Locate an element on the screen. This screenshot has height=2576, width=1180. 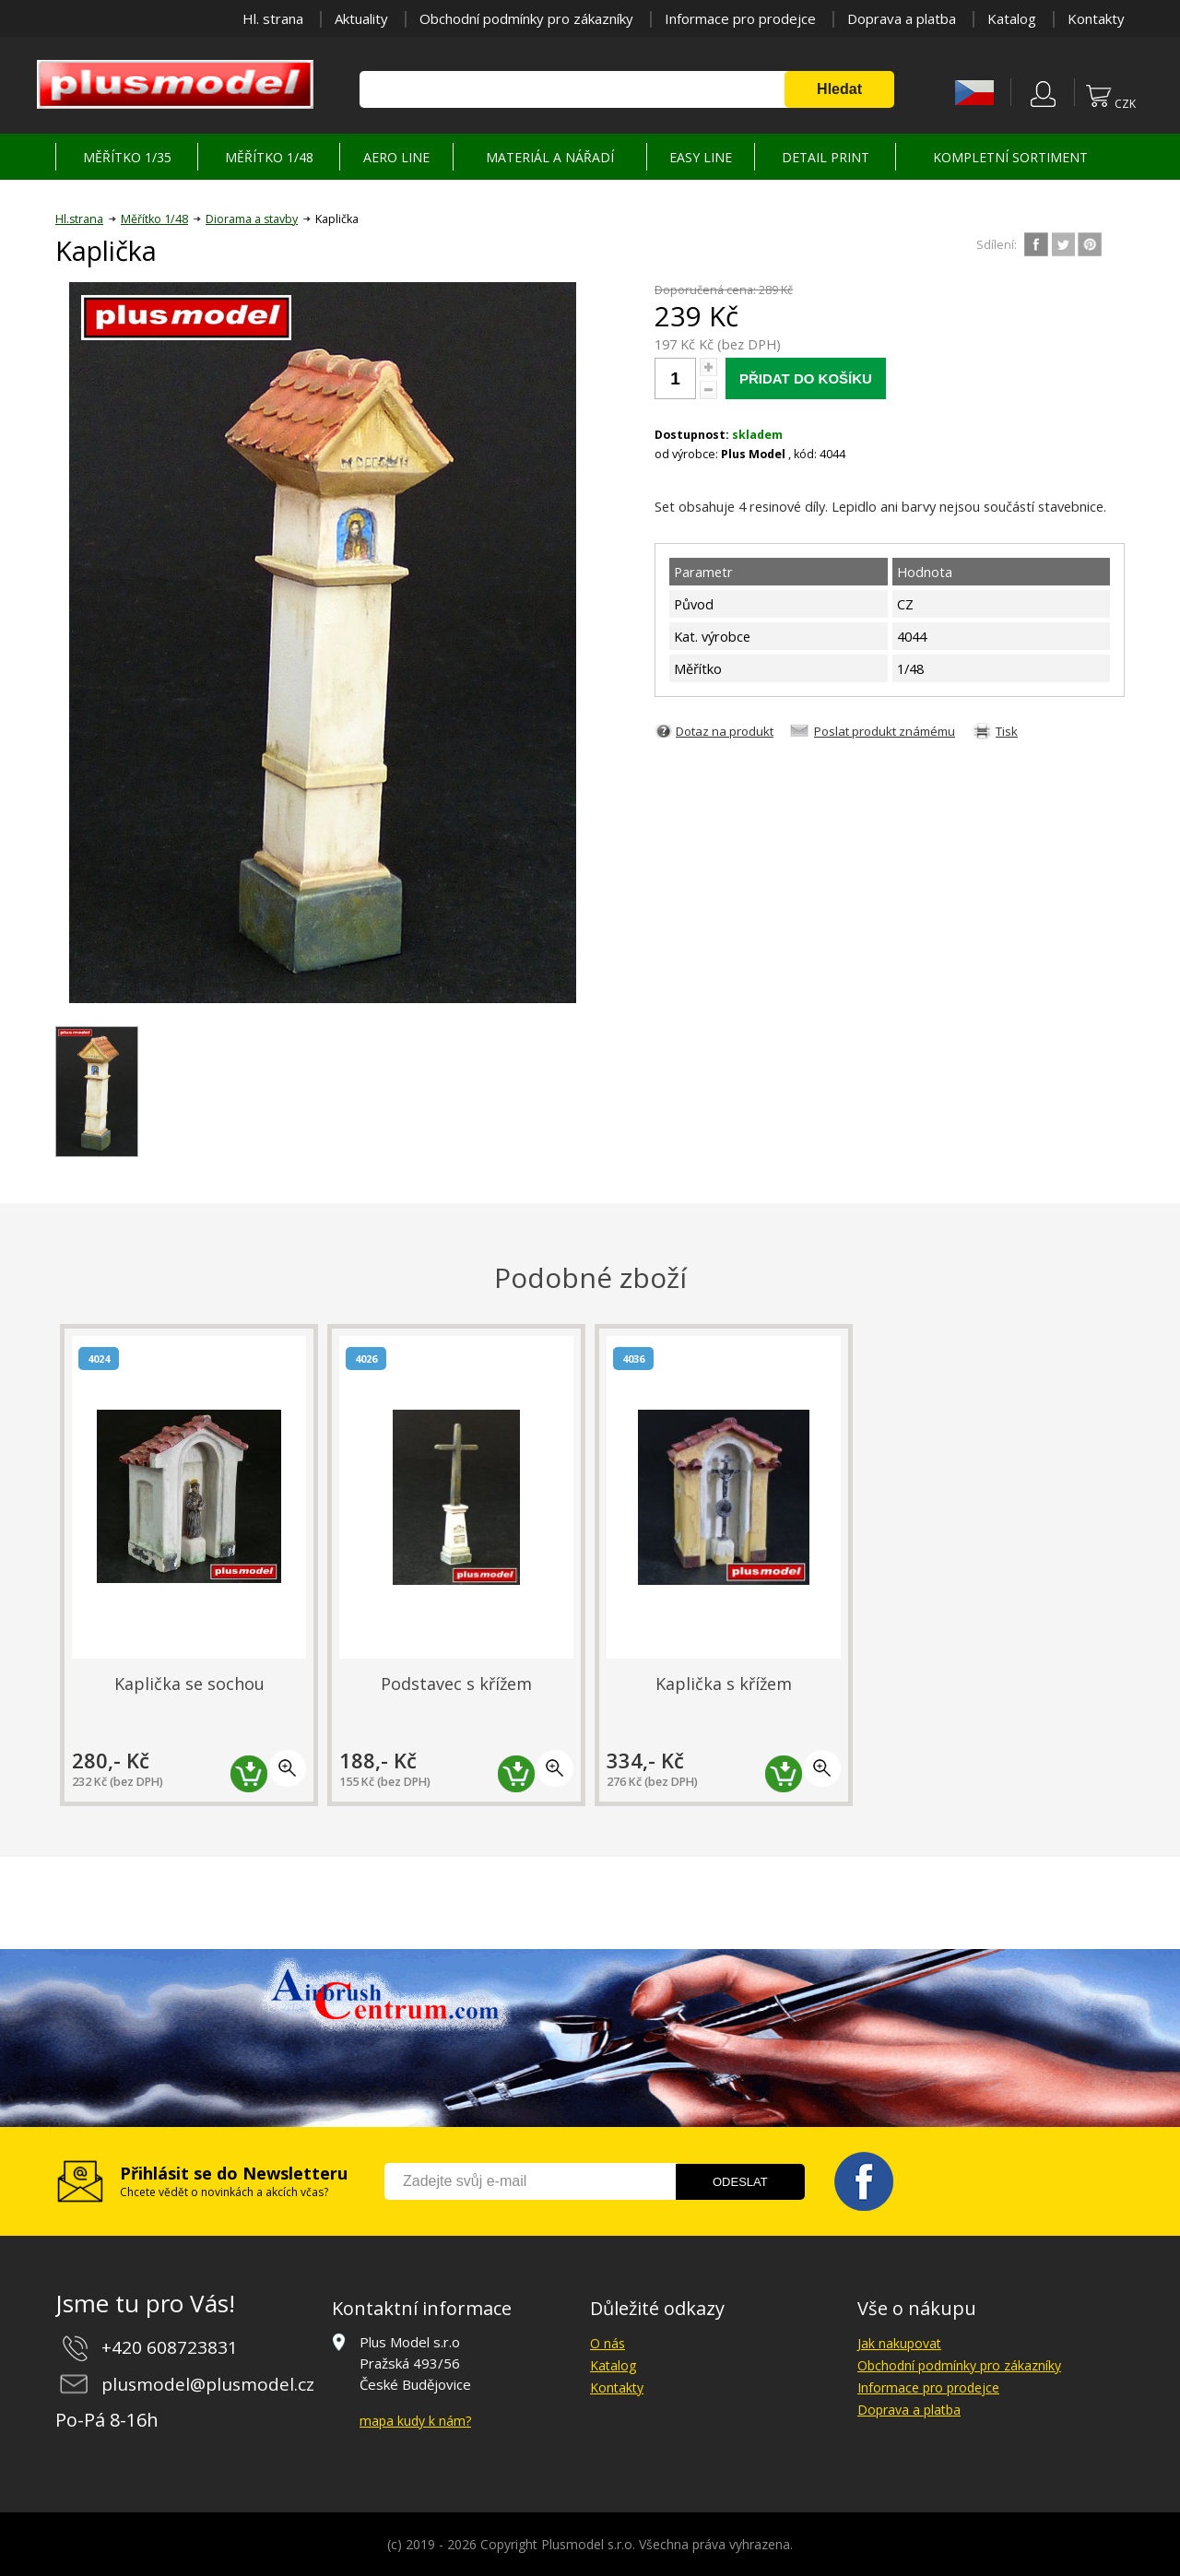
O nás is located at coordinates (607, 2343).